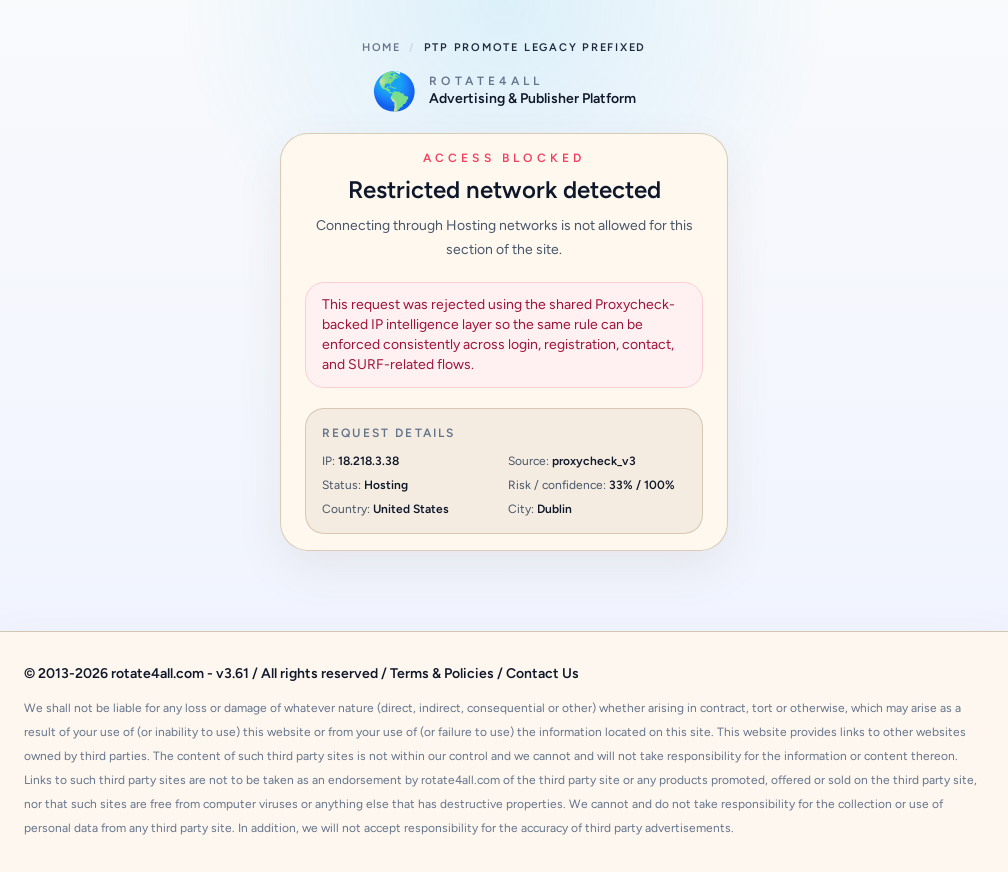 The height and width of the screenshot is (872, 1008). What do you see at coordinates (442, 673) in the screenshot?
I see `Terms & Policies` at bounding box center [442, 673].